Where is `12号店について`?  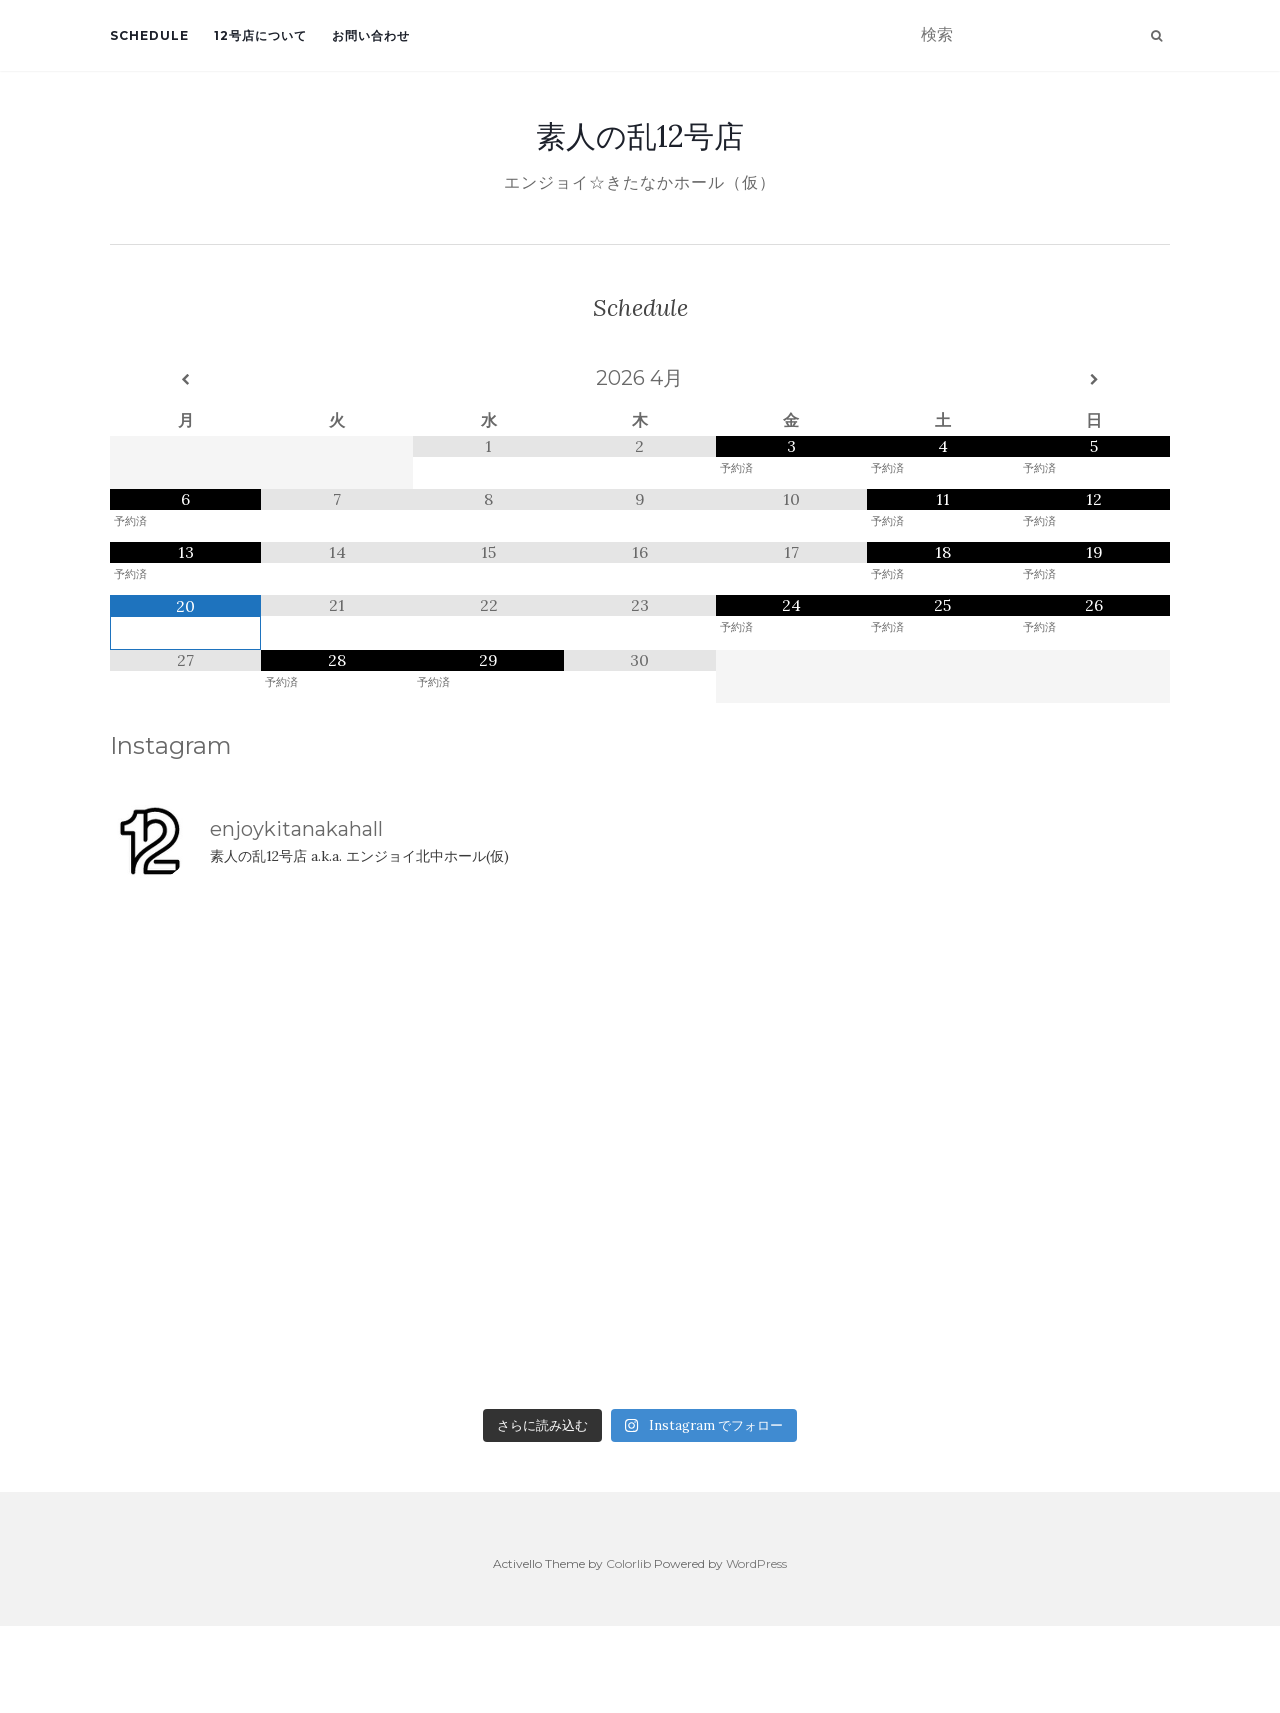
12号店について is located at coordinates (260, 35).